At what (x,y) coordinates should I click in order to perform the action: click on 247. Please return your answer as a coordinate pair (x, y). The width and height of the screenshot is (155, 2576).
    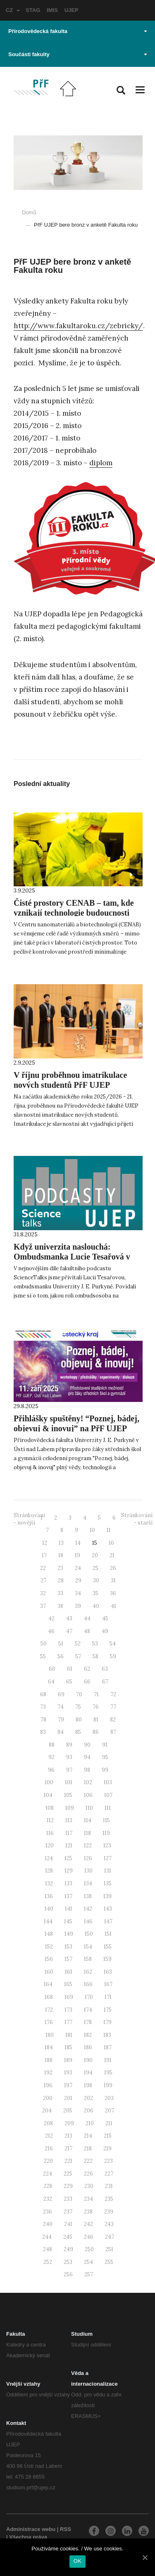
    Looking at the image, I should click on (109, 2236).